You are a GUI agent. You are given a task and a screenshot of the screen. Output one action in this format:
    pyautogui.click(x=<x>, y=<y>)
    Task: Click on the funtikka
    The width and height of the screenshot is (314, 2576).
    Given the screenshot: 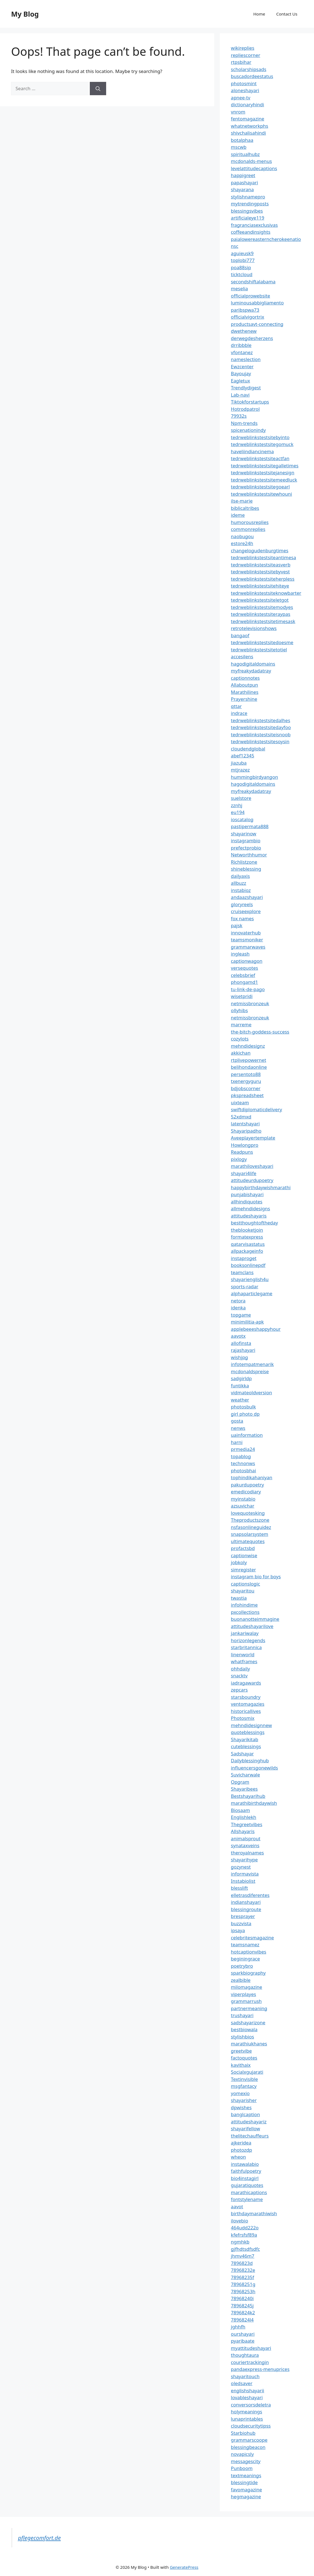 What is the action you would take?
    pyautogui.click(x=240, y=1385)
    